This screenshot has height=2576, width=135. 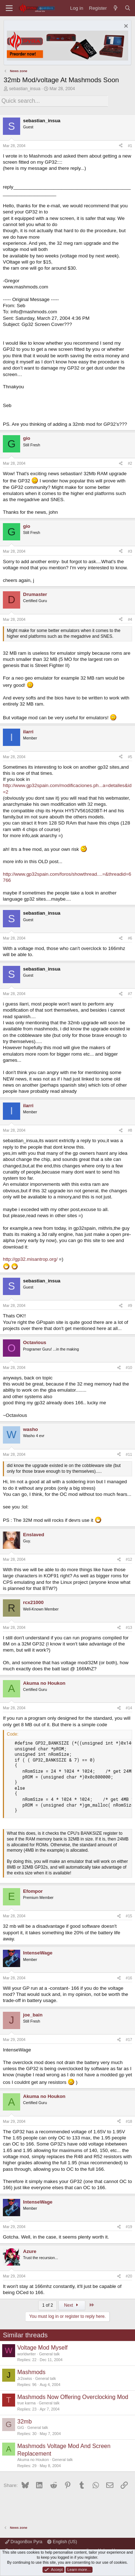 I want to click on #12, so click(x=129, y=1559).